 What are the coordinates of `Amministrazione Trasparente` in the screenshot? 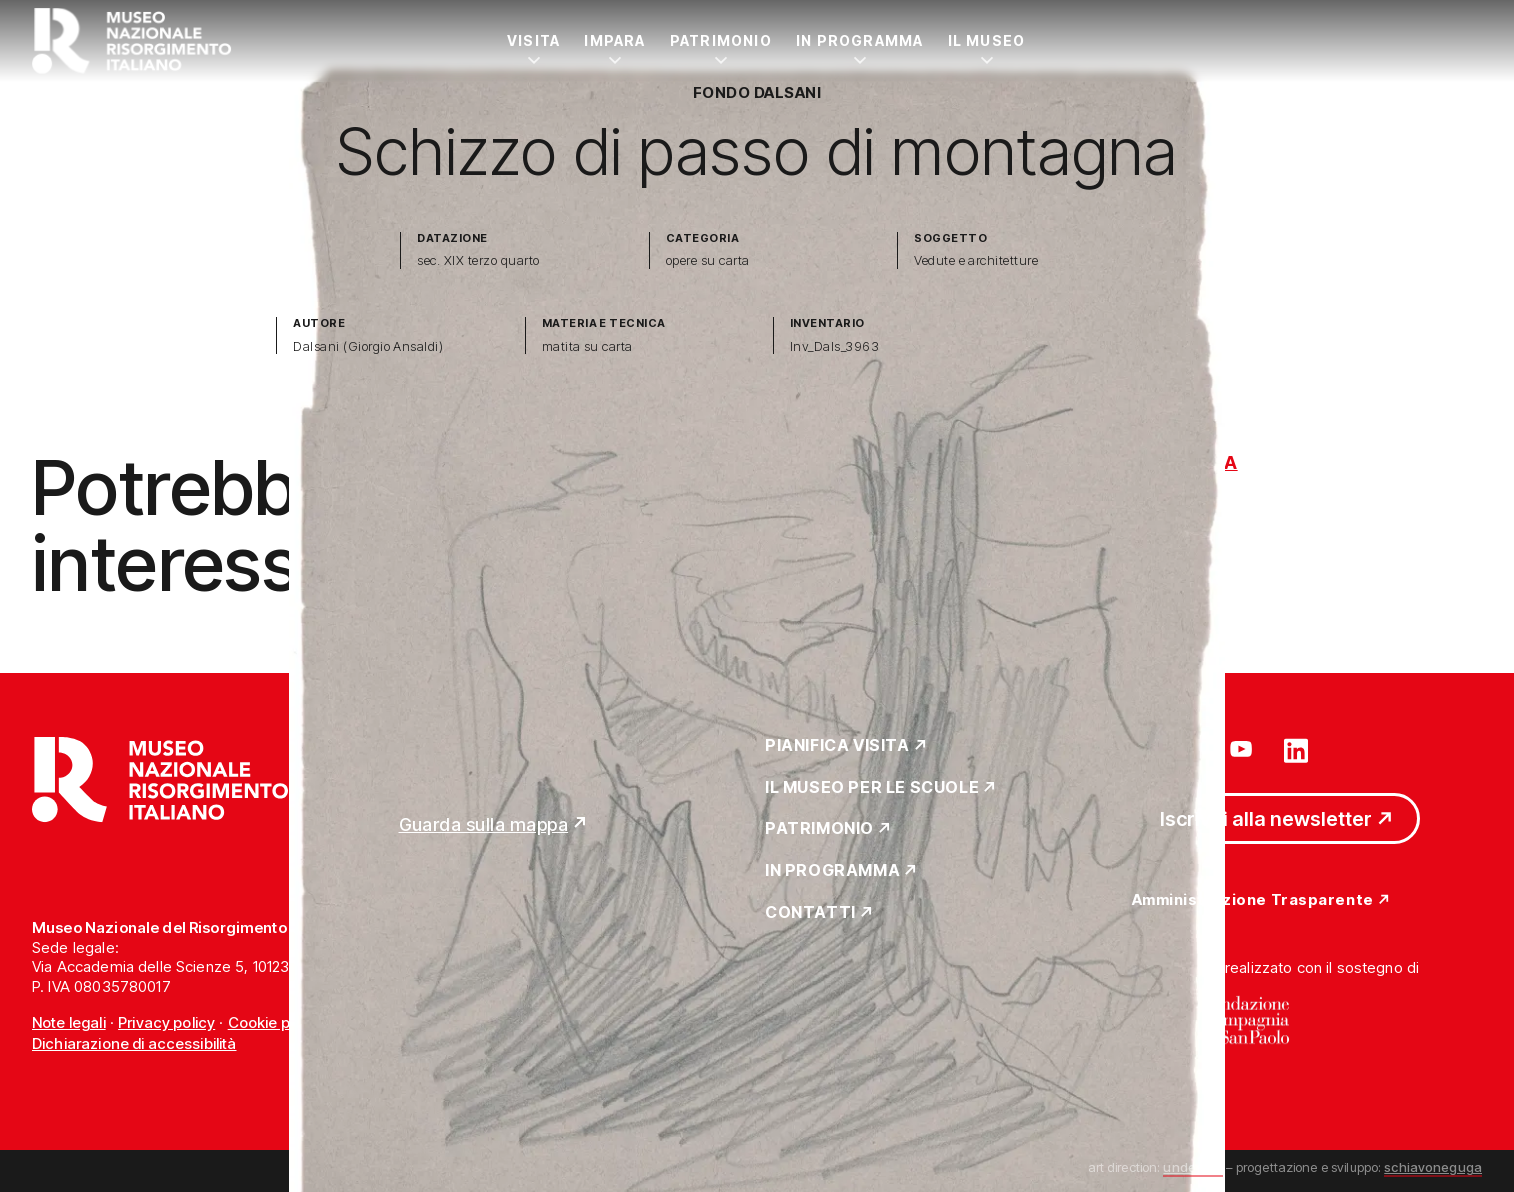 It's located at (1253, 900).